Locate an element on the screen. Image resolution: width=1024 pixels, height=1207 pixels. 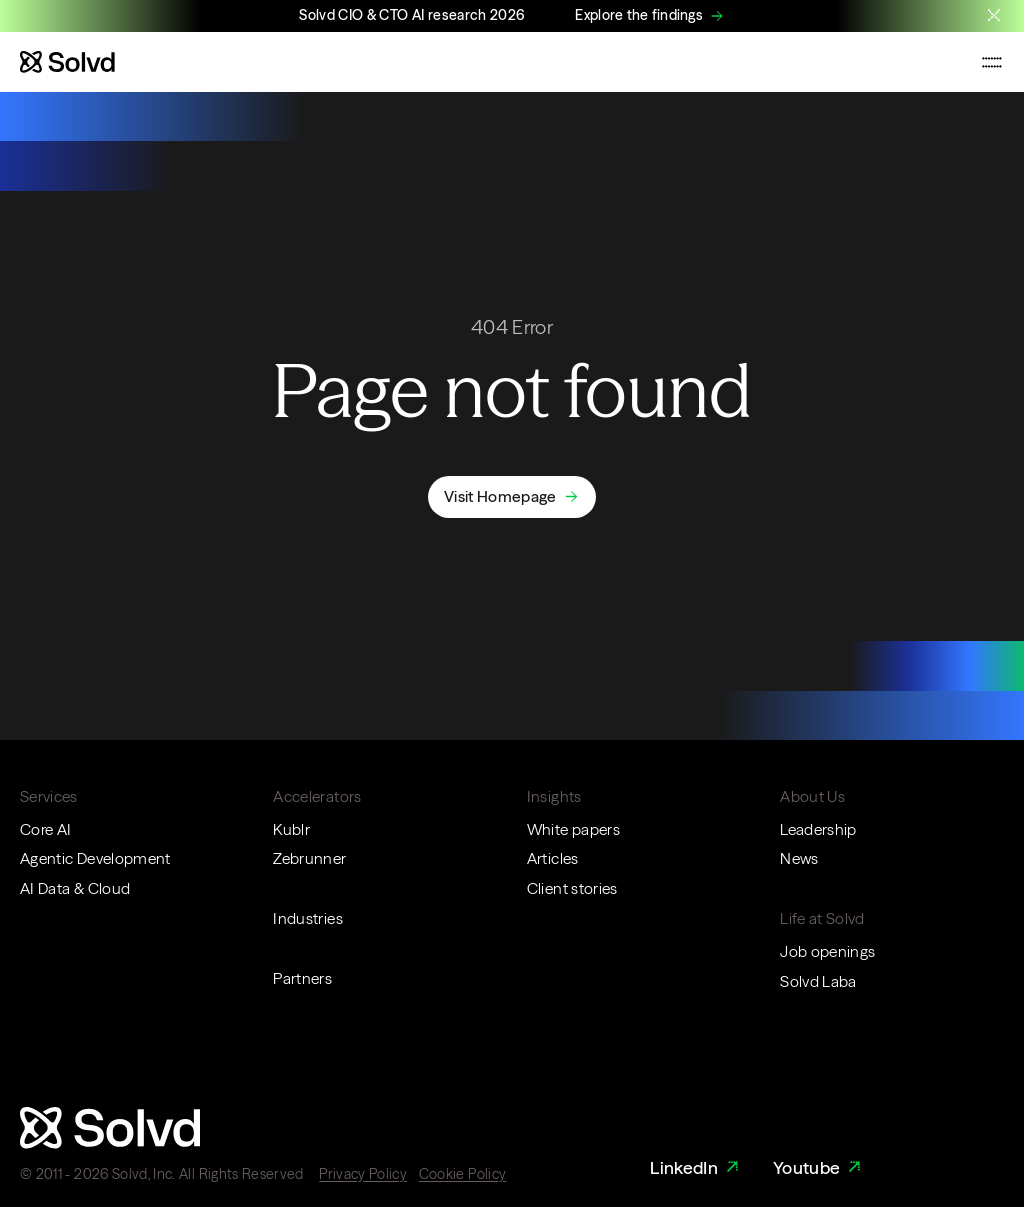
Privacy Policy is located at coordinates (363, 1174).